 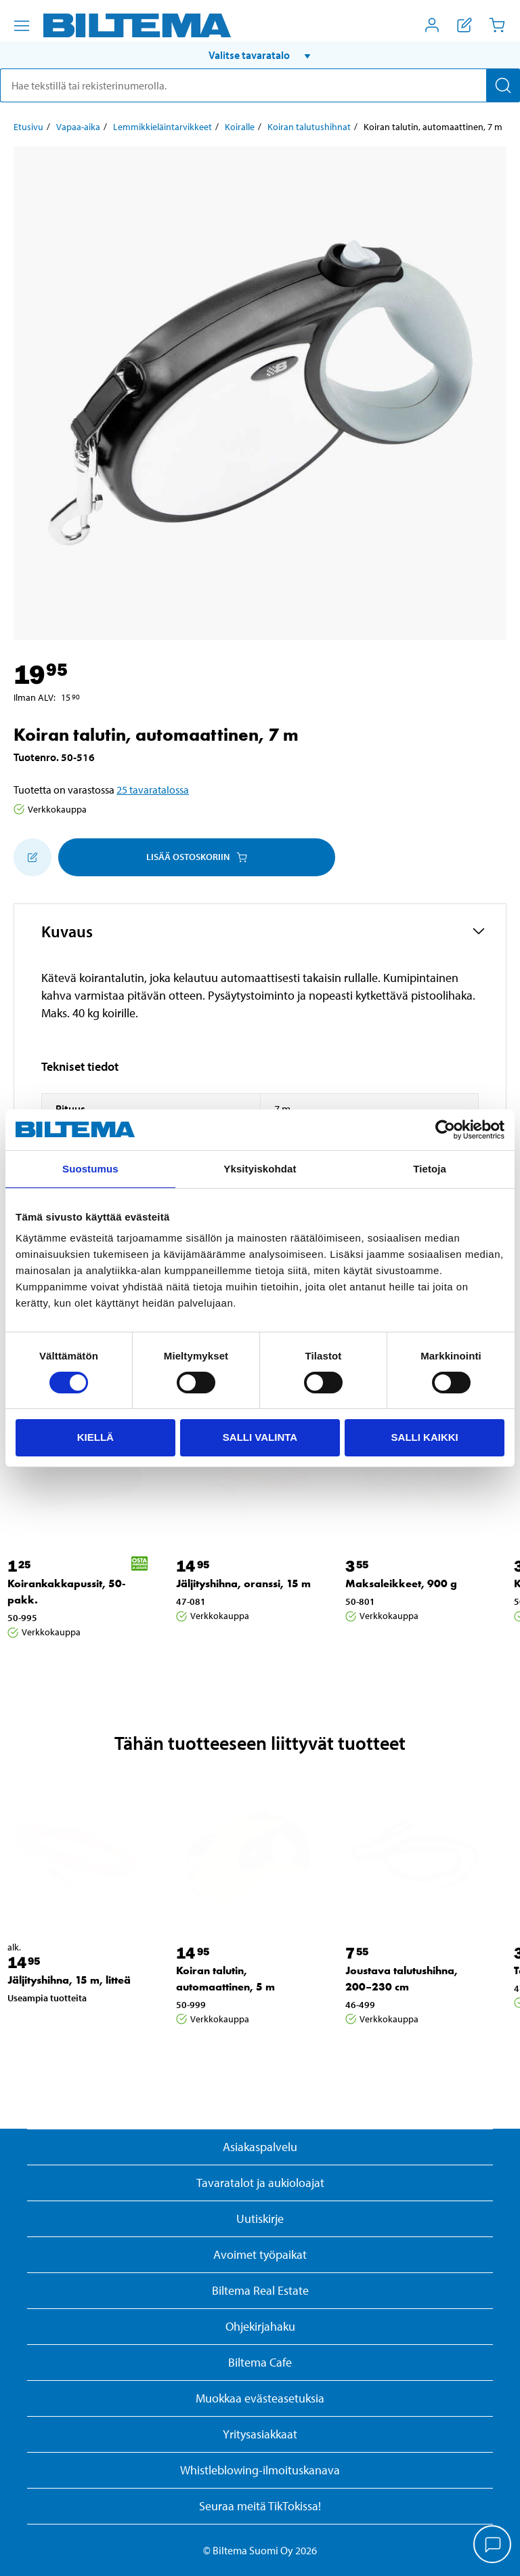 What do you see at coordinates (28, 127) in the screenshot?
I see `Etusivu [Jatka: Etusivu]` at bounding box center [28, 127].